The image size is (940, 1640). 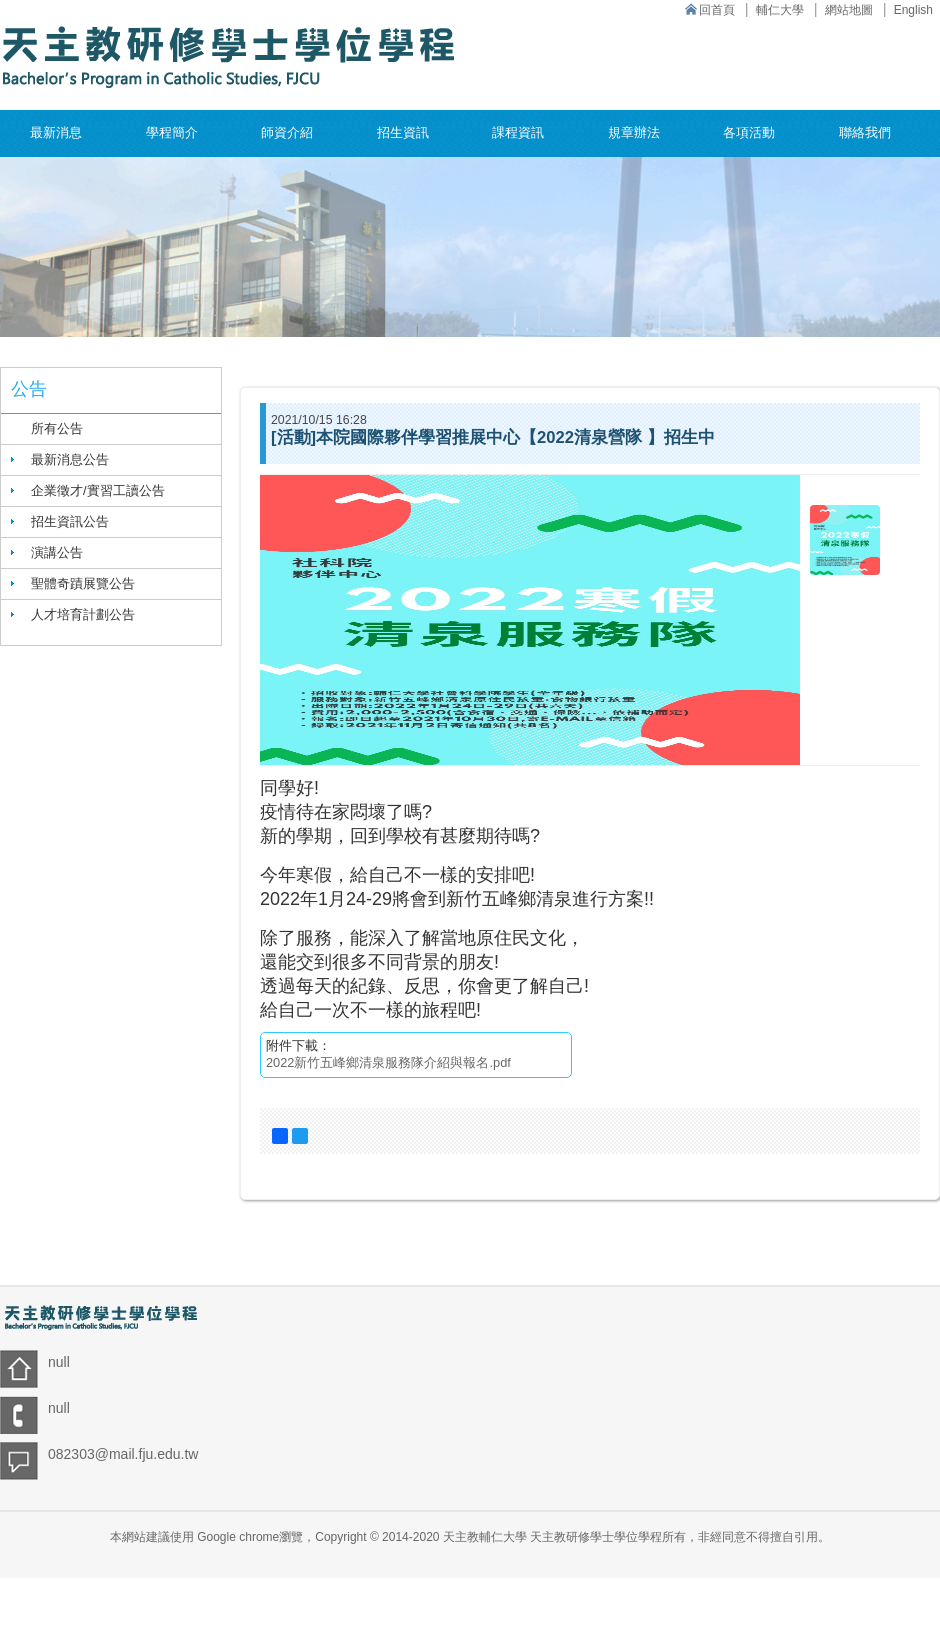 What do you see at coordinates (780, 10) in the screenshot?
I see `輔仁大學` at bounding box center [780, 10].